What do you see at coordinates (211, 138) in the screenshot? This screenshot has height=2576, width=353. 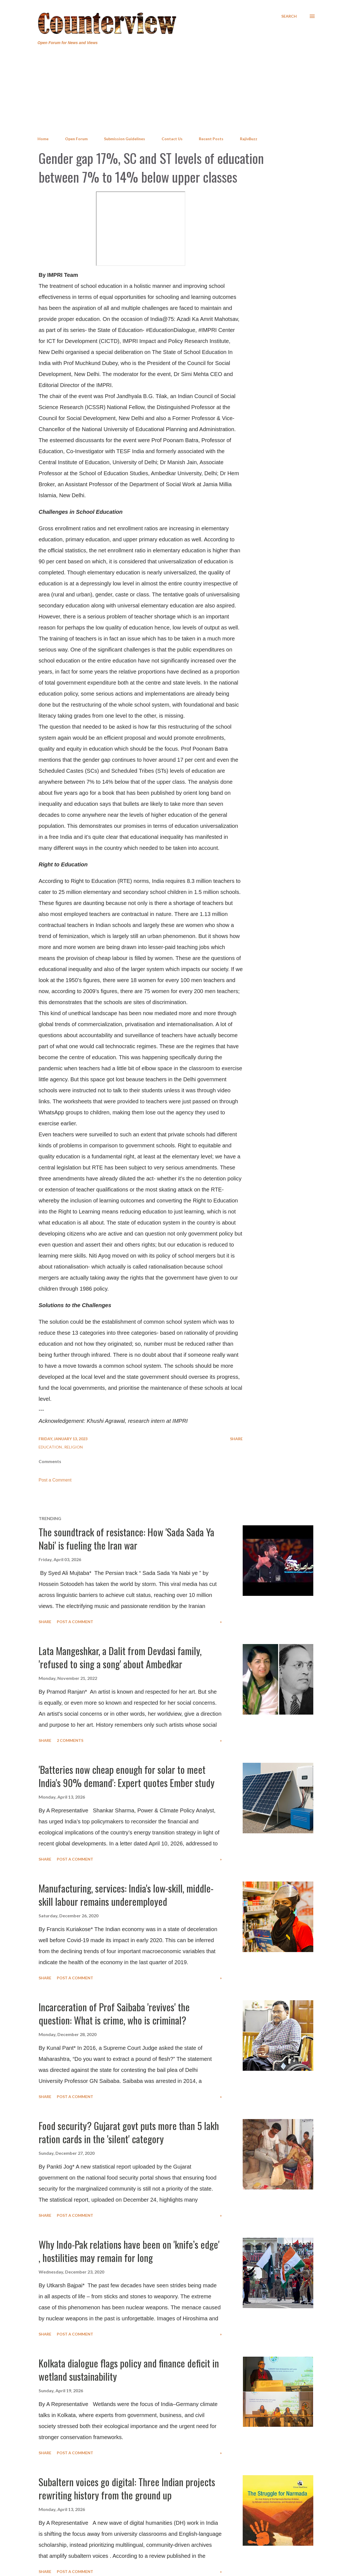 I see `Recent Posts` at bounding box center [211, 138].